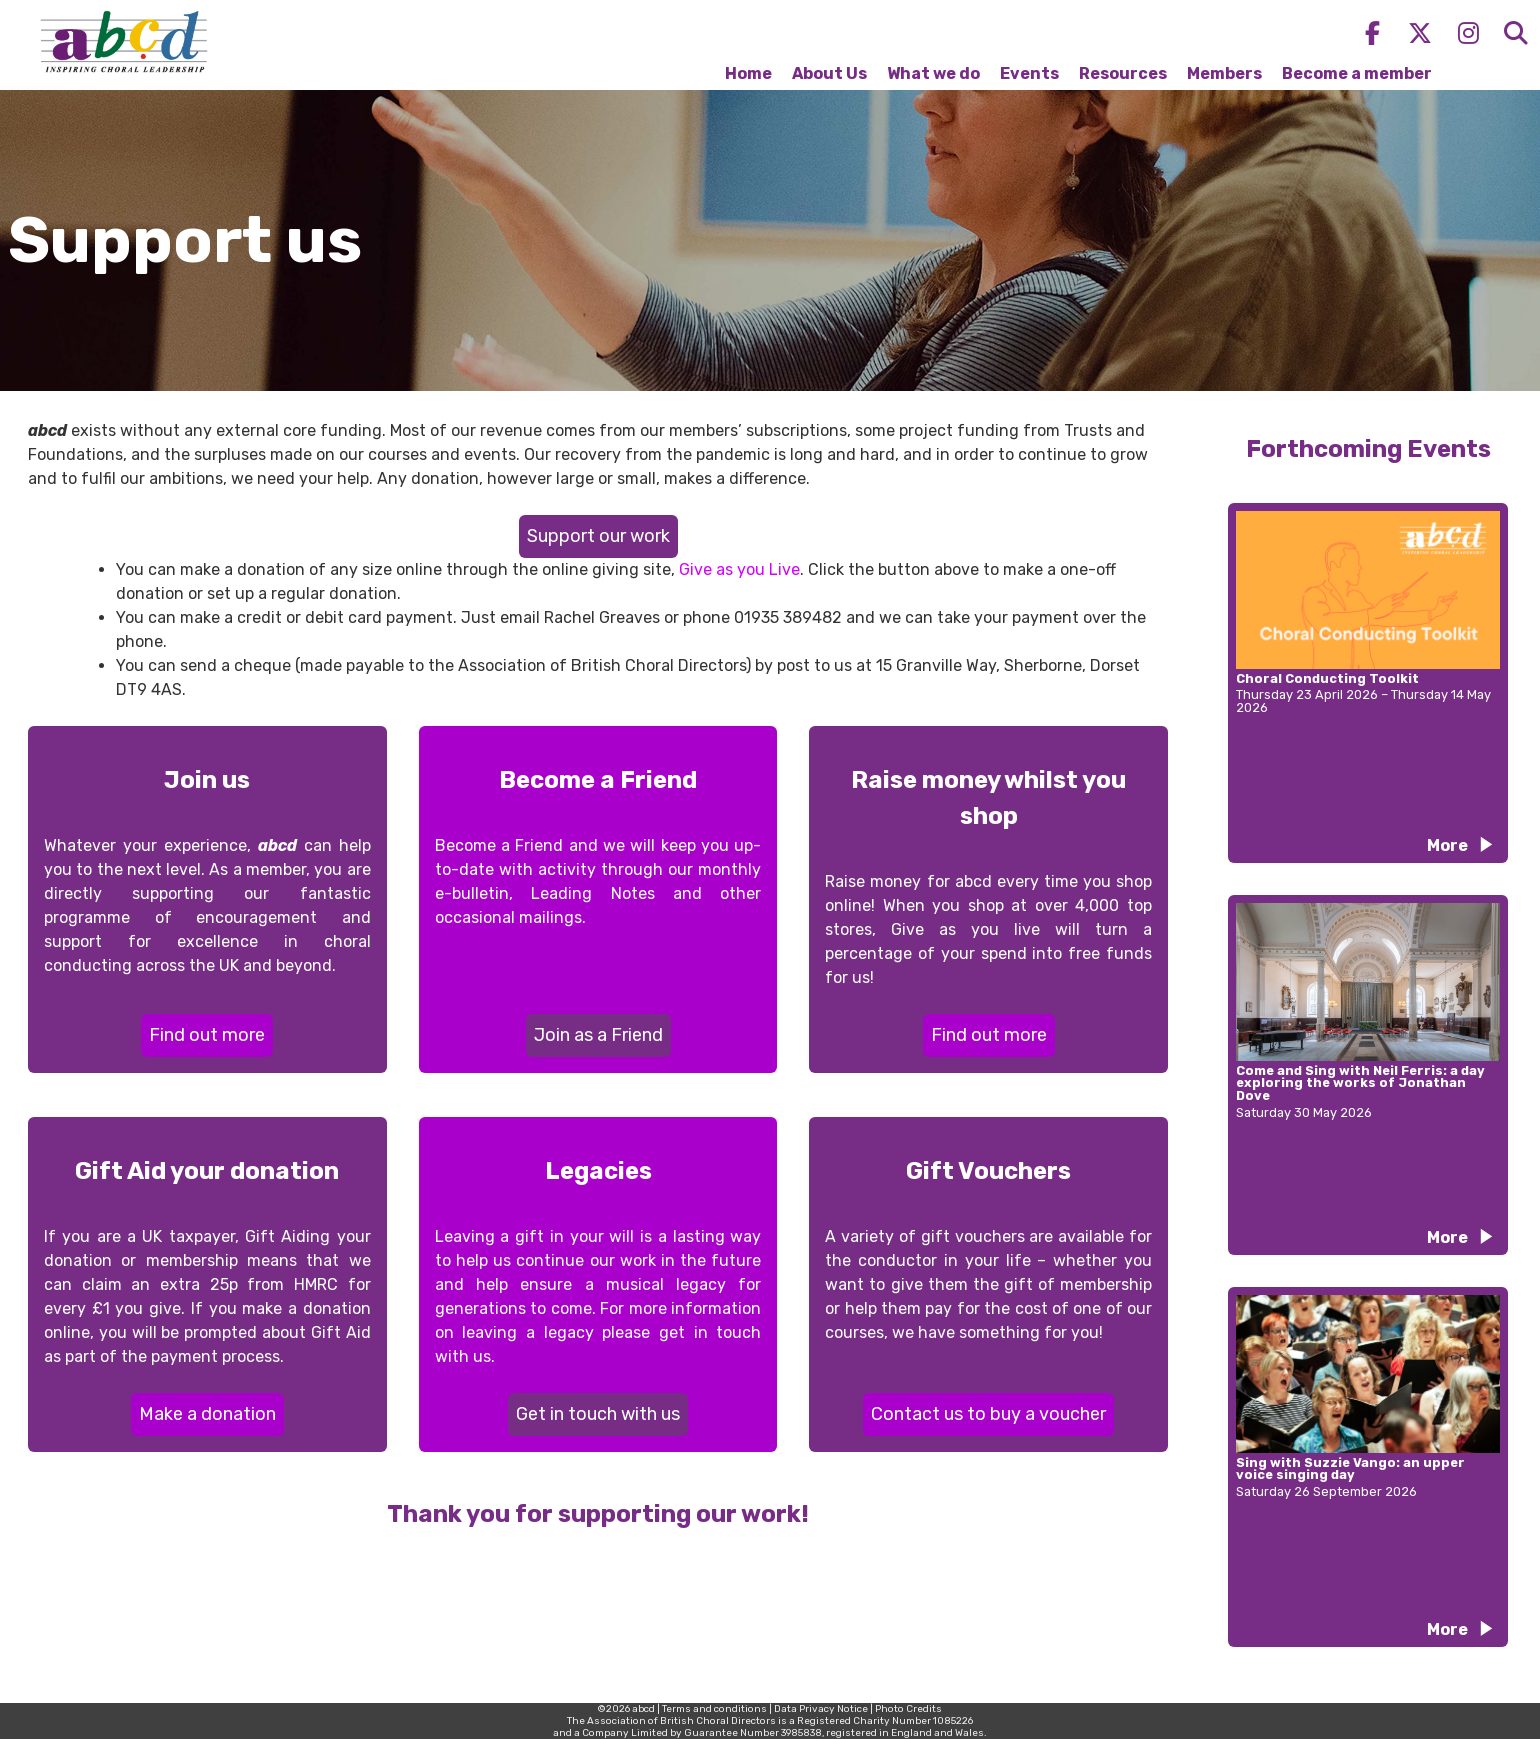  Describe the element at coordinates (1447, 845) in the screenshot. I see `More` at that location.